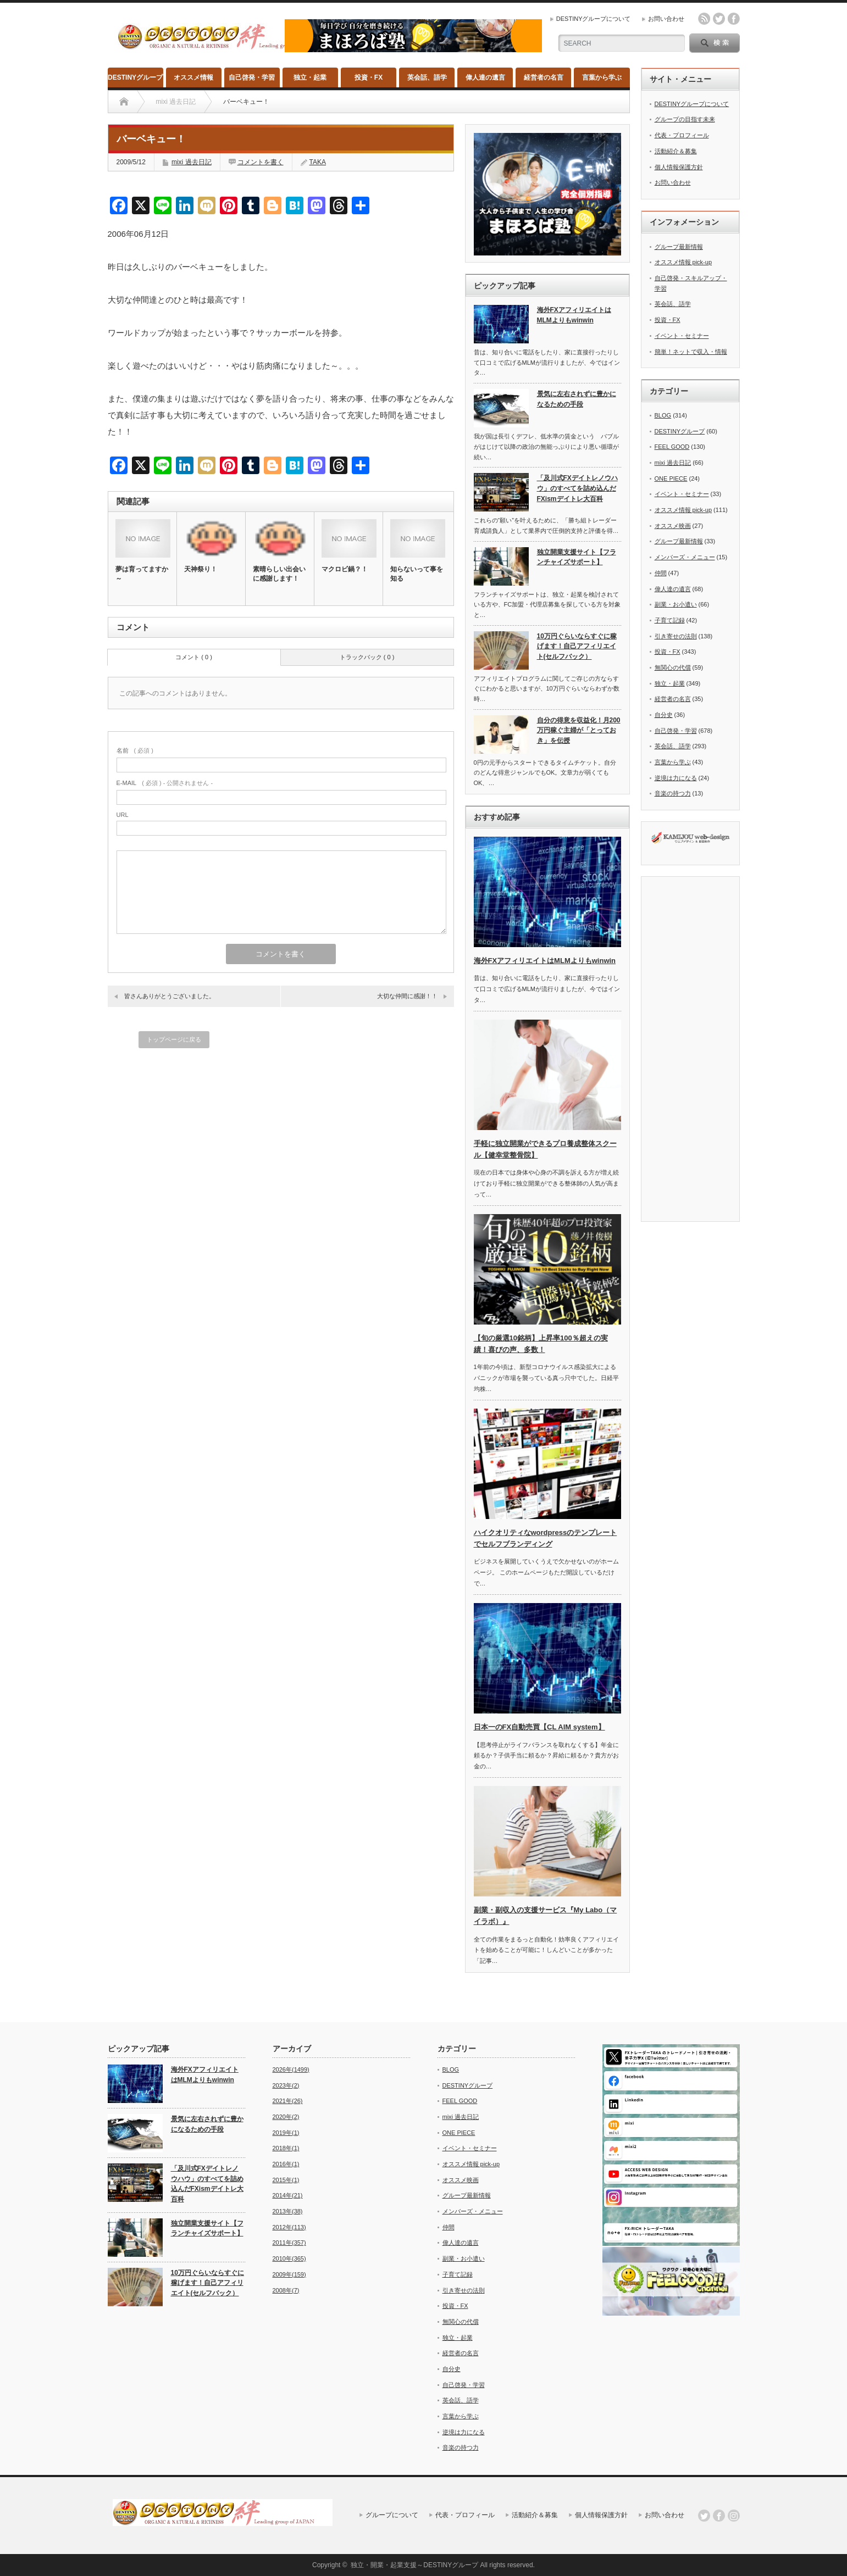 This screenshot has height=2576, width=847. What do you see at coordinates (135, 77) in the screenshot?
I see `DESTINYグループ` at bounding box center [135, 77].